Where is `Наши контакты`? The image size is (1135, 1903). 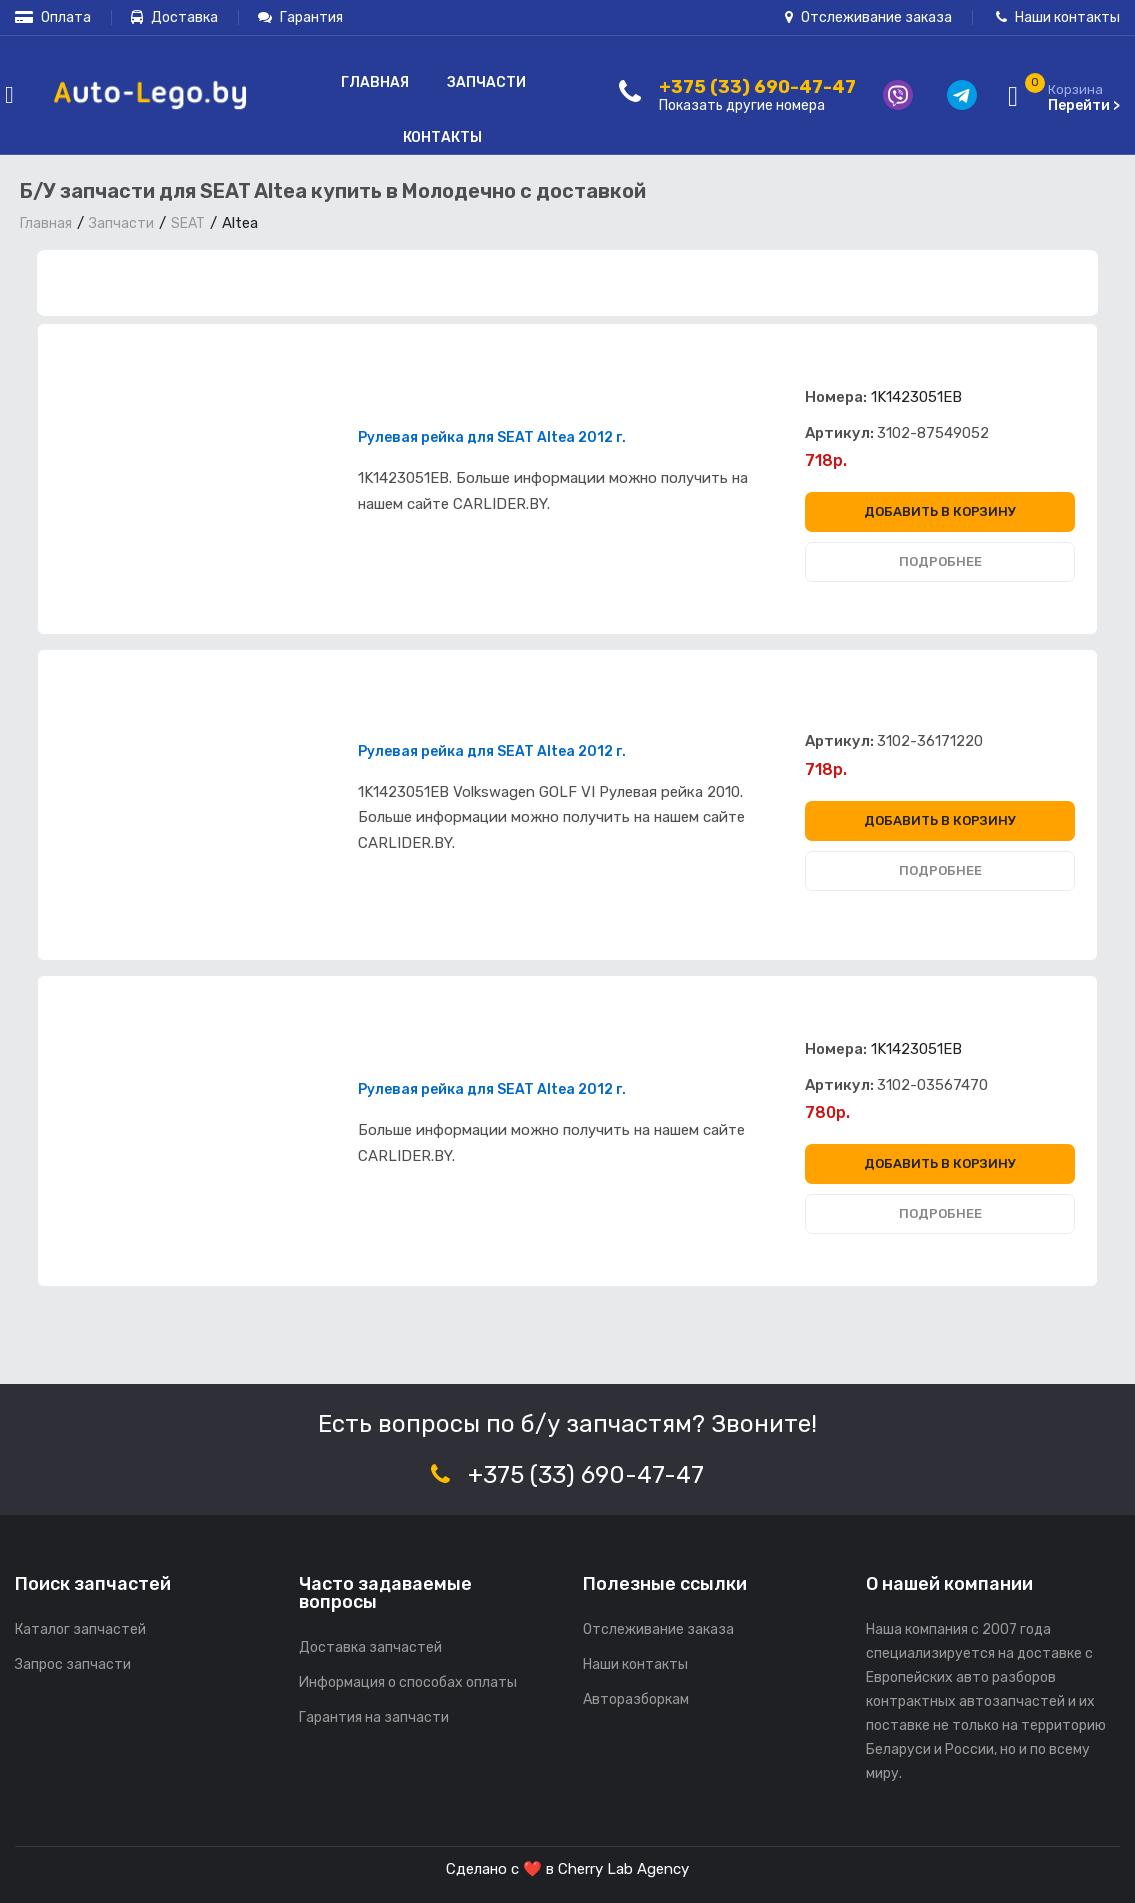
Наши контакты is located at coordinates (1058, 17).